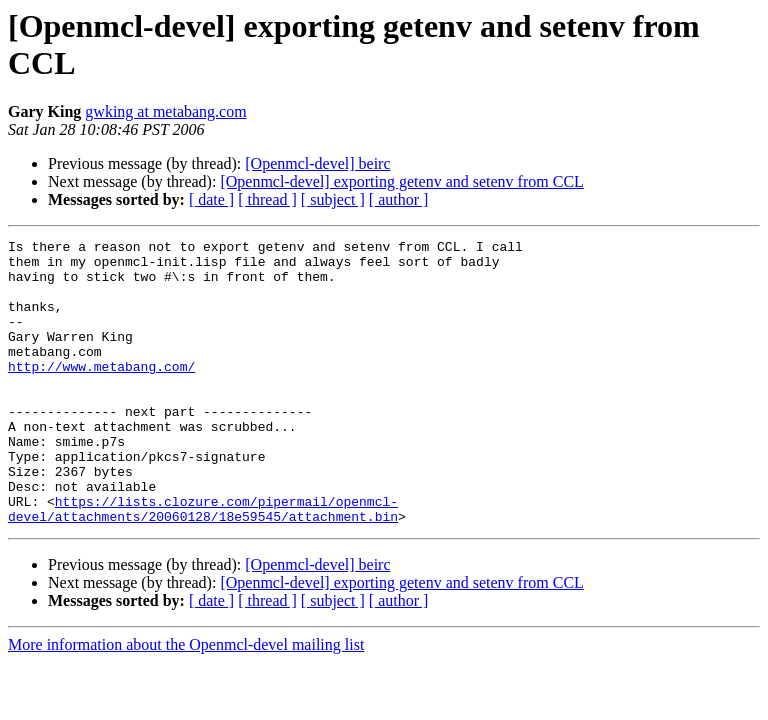  Describe the element at coordinates (267, 199) in the screenshot. I see `[ thread ]` at that location.